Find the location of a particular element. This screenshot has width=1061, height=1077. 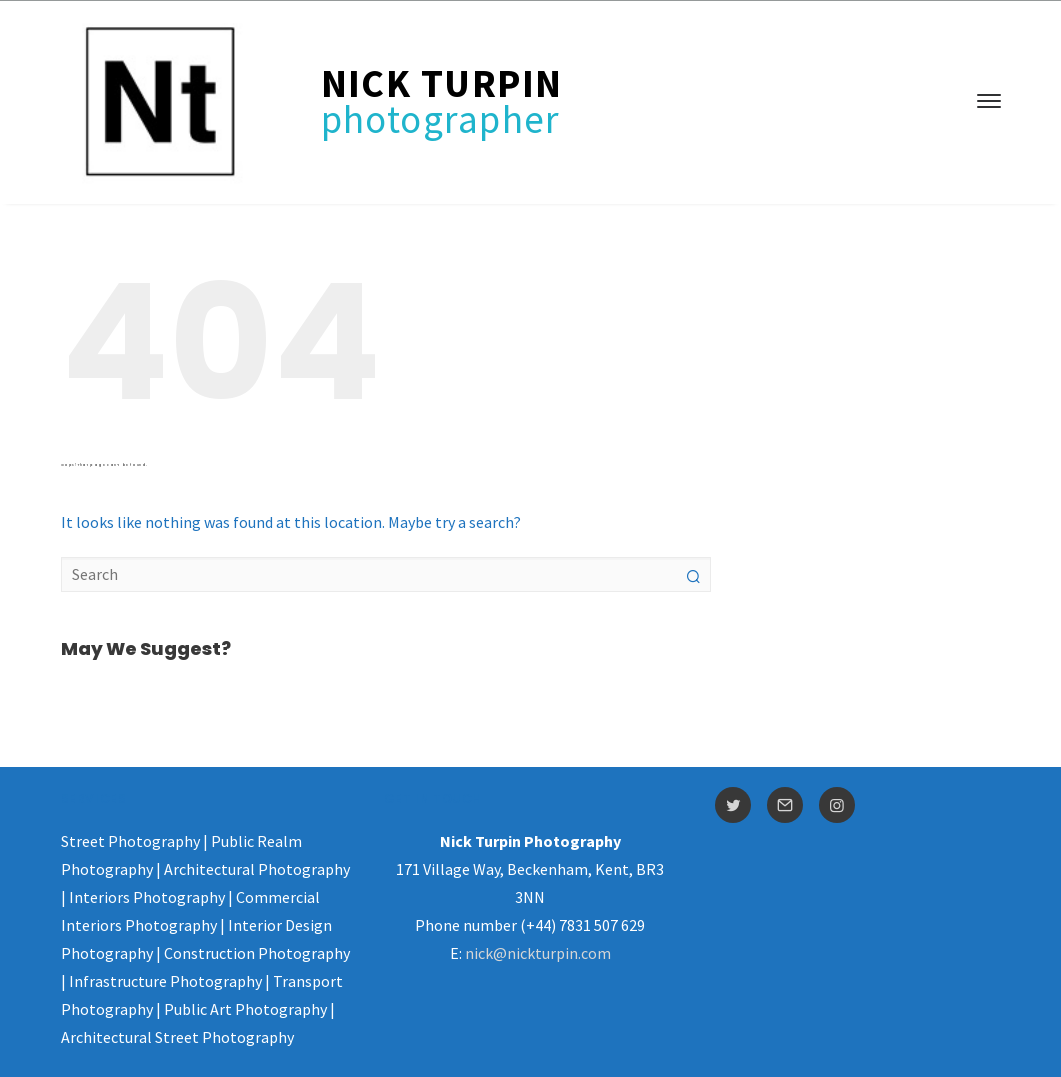

nick@nickturpin.com is located at coordinates (538, 953).